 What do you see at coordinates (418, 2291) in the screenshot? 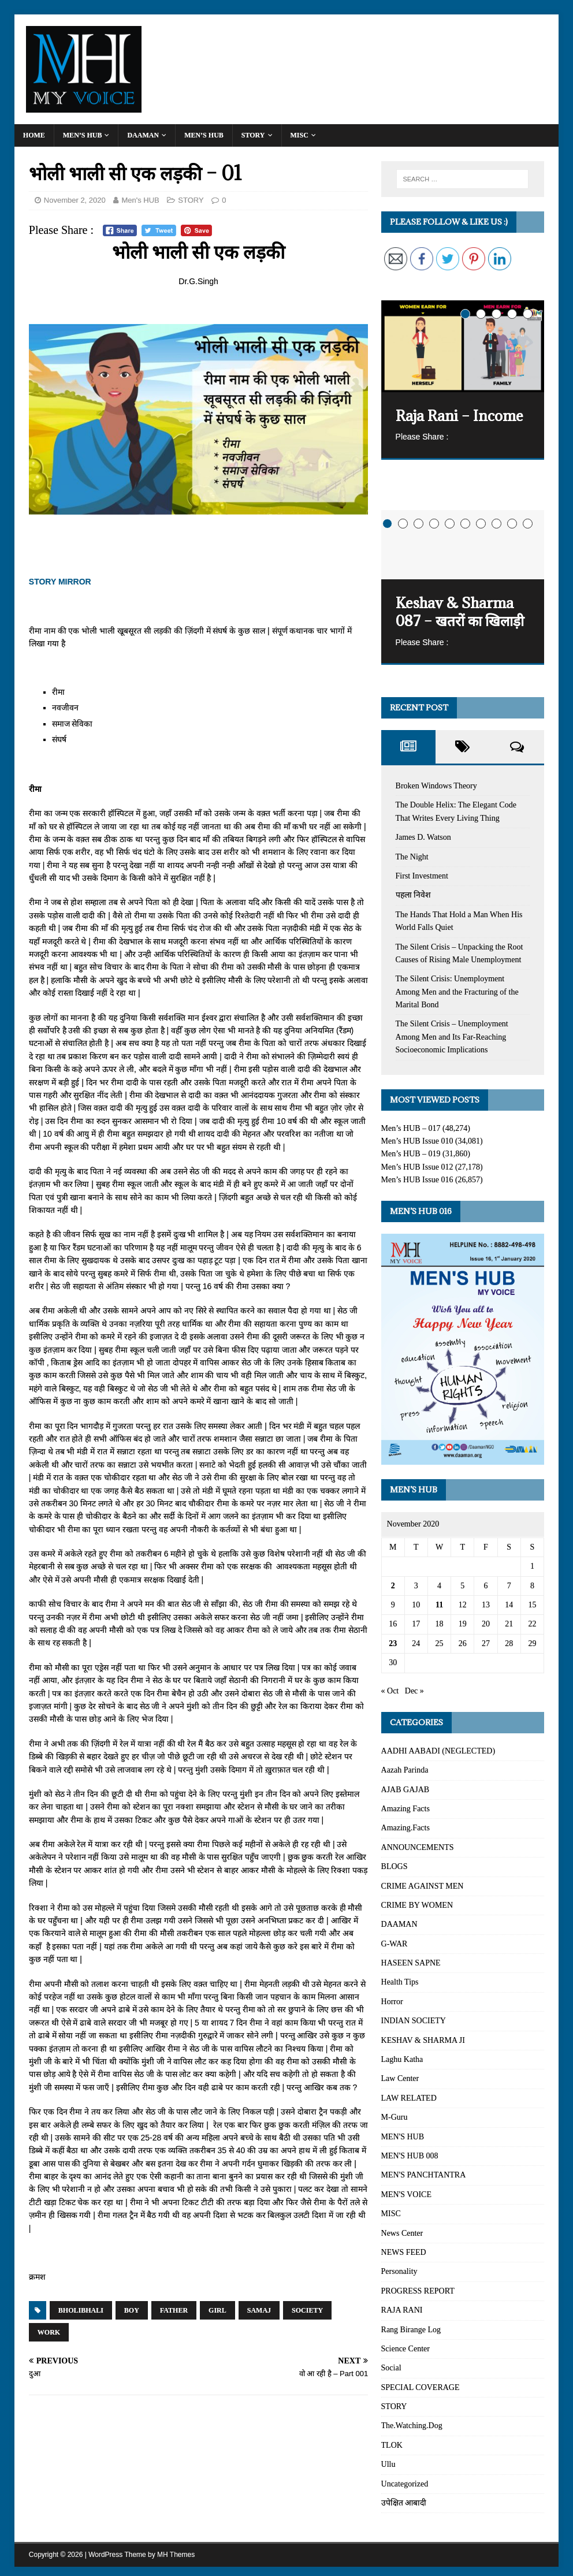
I see `PROGRESS REPORT` at bounding box center [418, 2291].